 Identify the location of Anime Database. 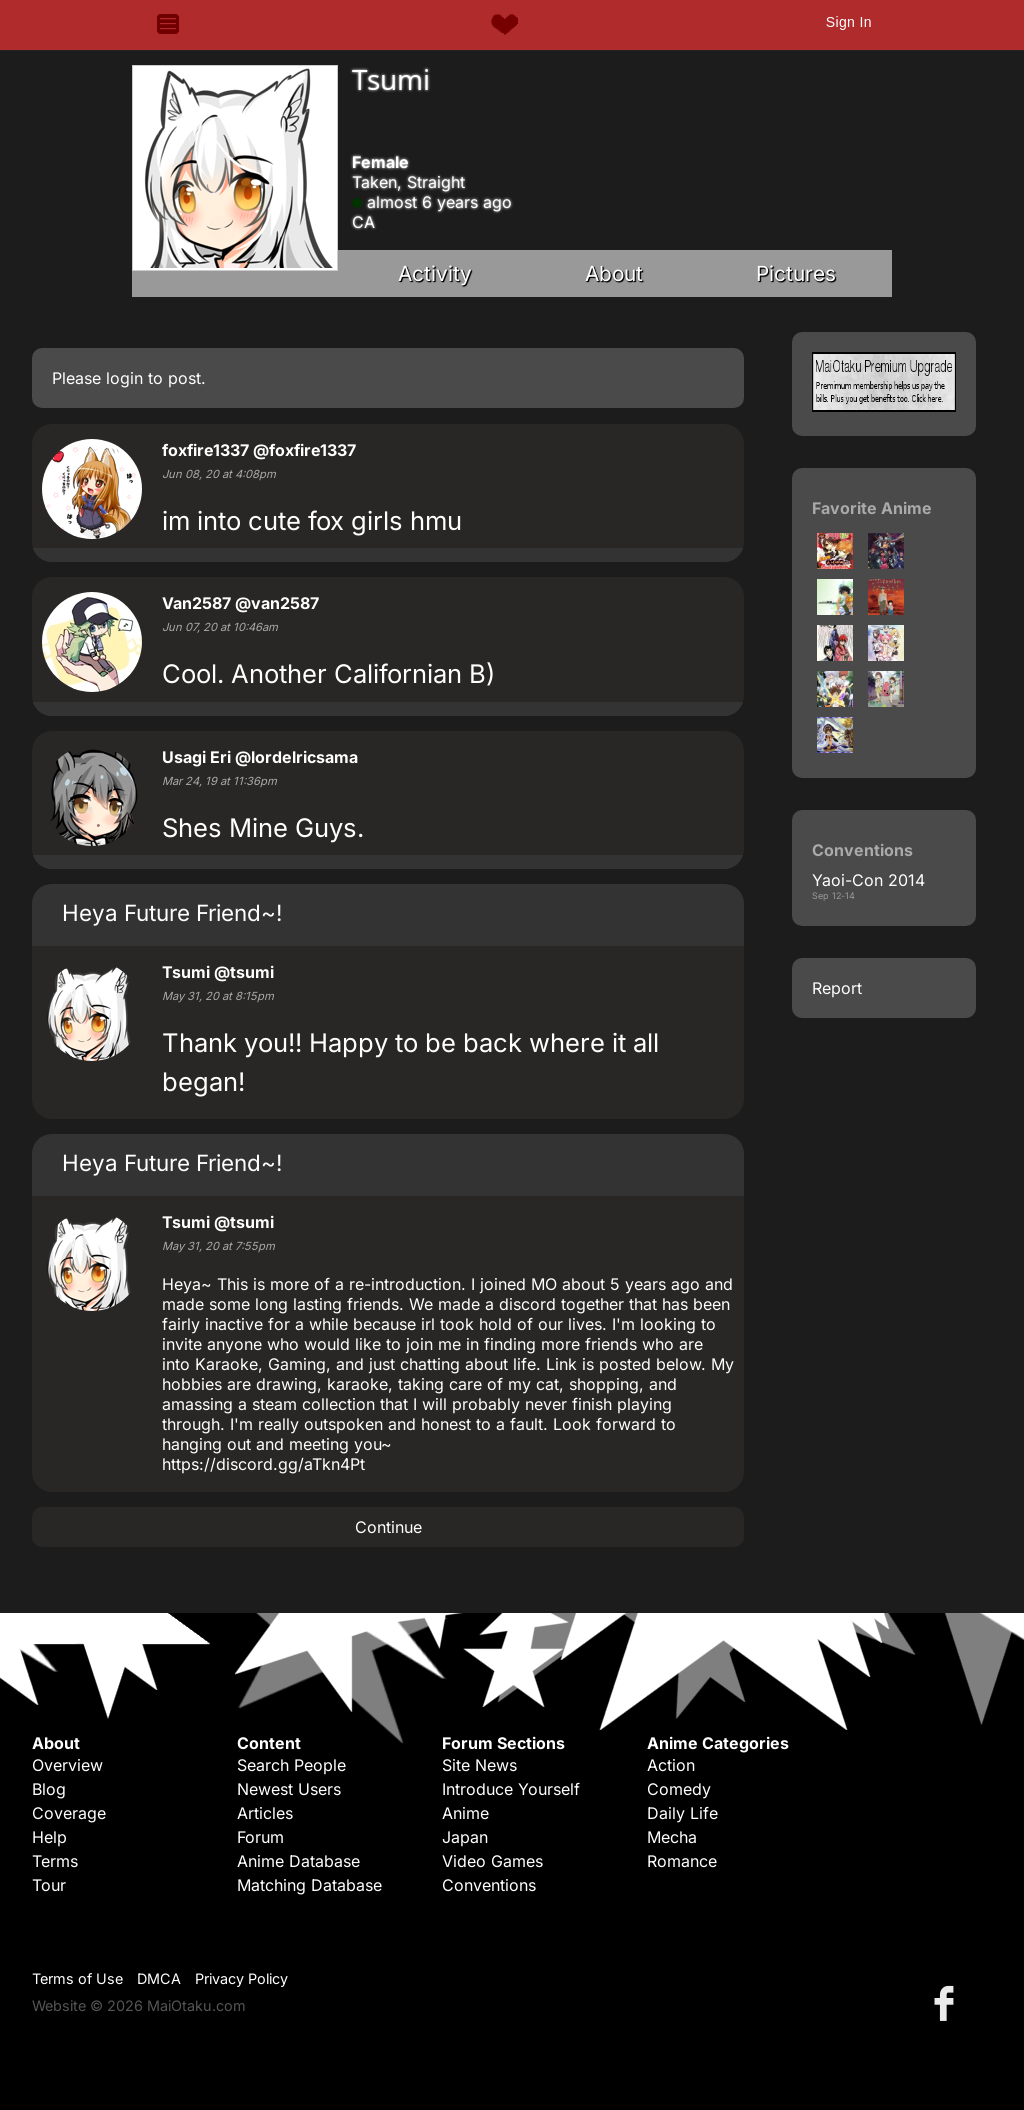
(298, 1861).